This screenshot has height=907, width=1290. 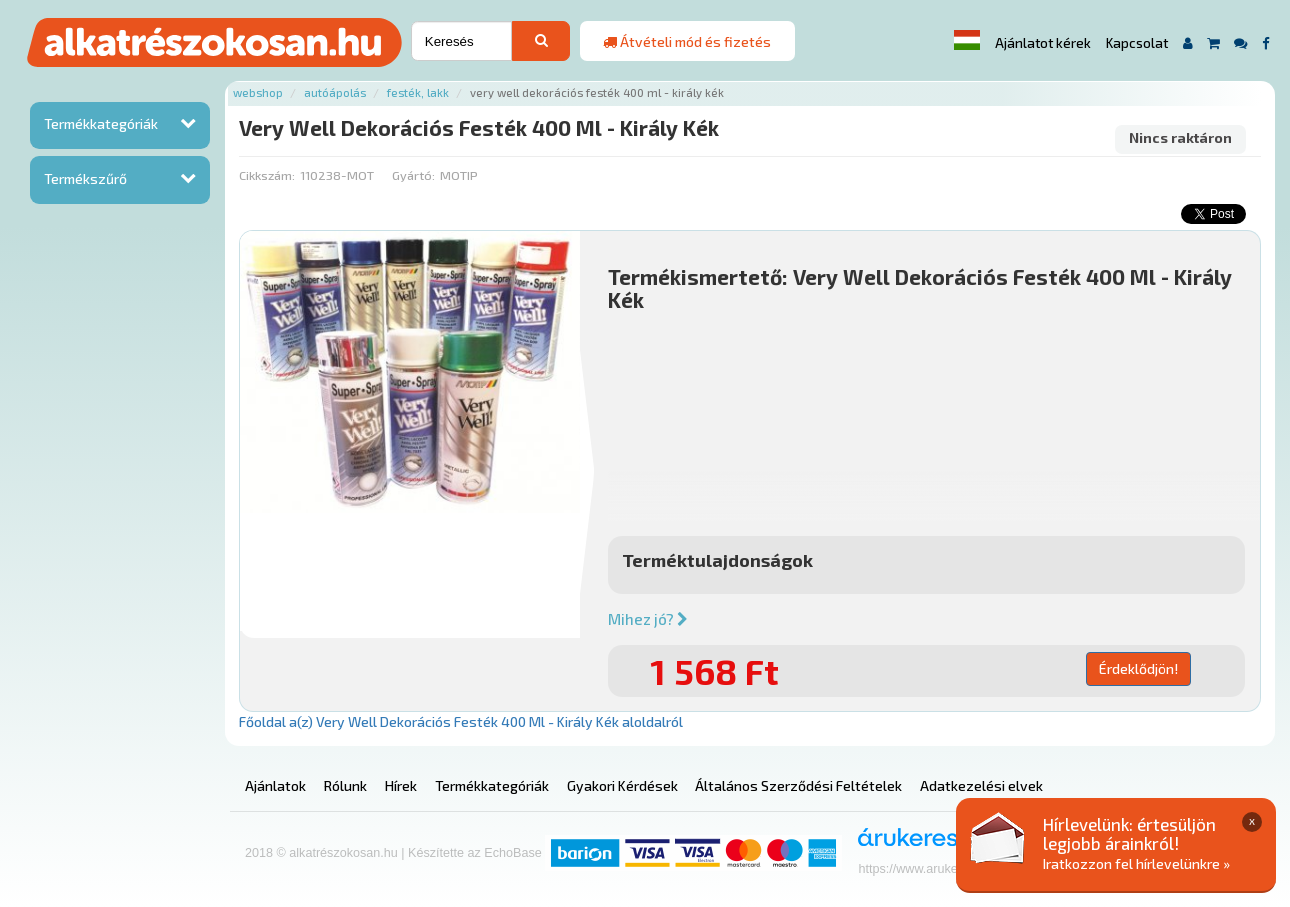 I want to click on Mihez jó?, so click(x=648, y=619).